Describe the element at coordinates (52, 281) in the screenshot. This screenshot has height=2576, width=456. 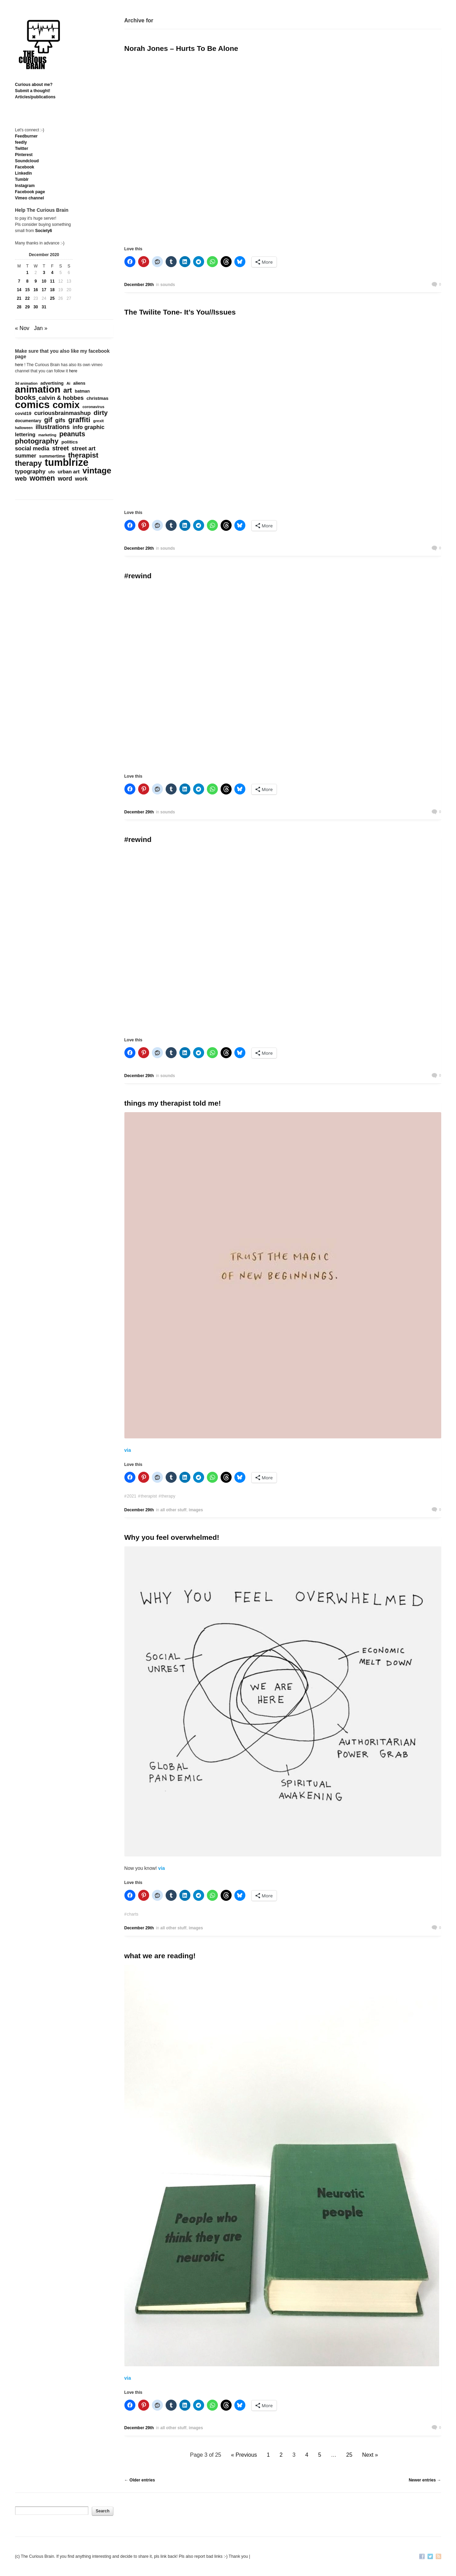
I see `11 [Posts published on December 11, 2020]` at that location.